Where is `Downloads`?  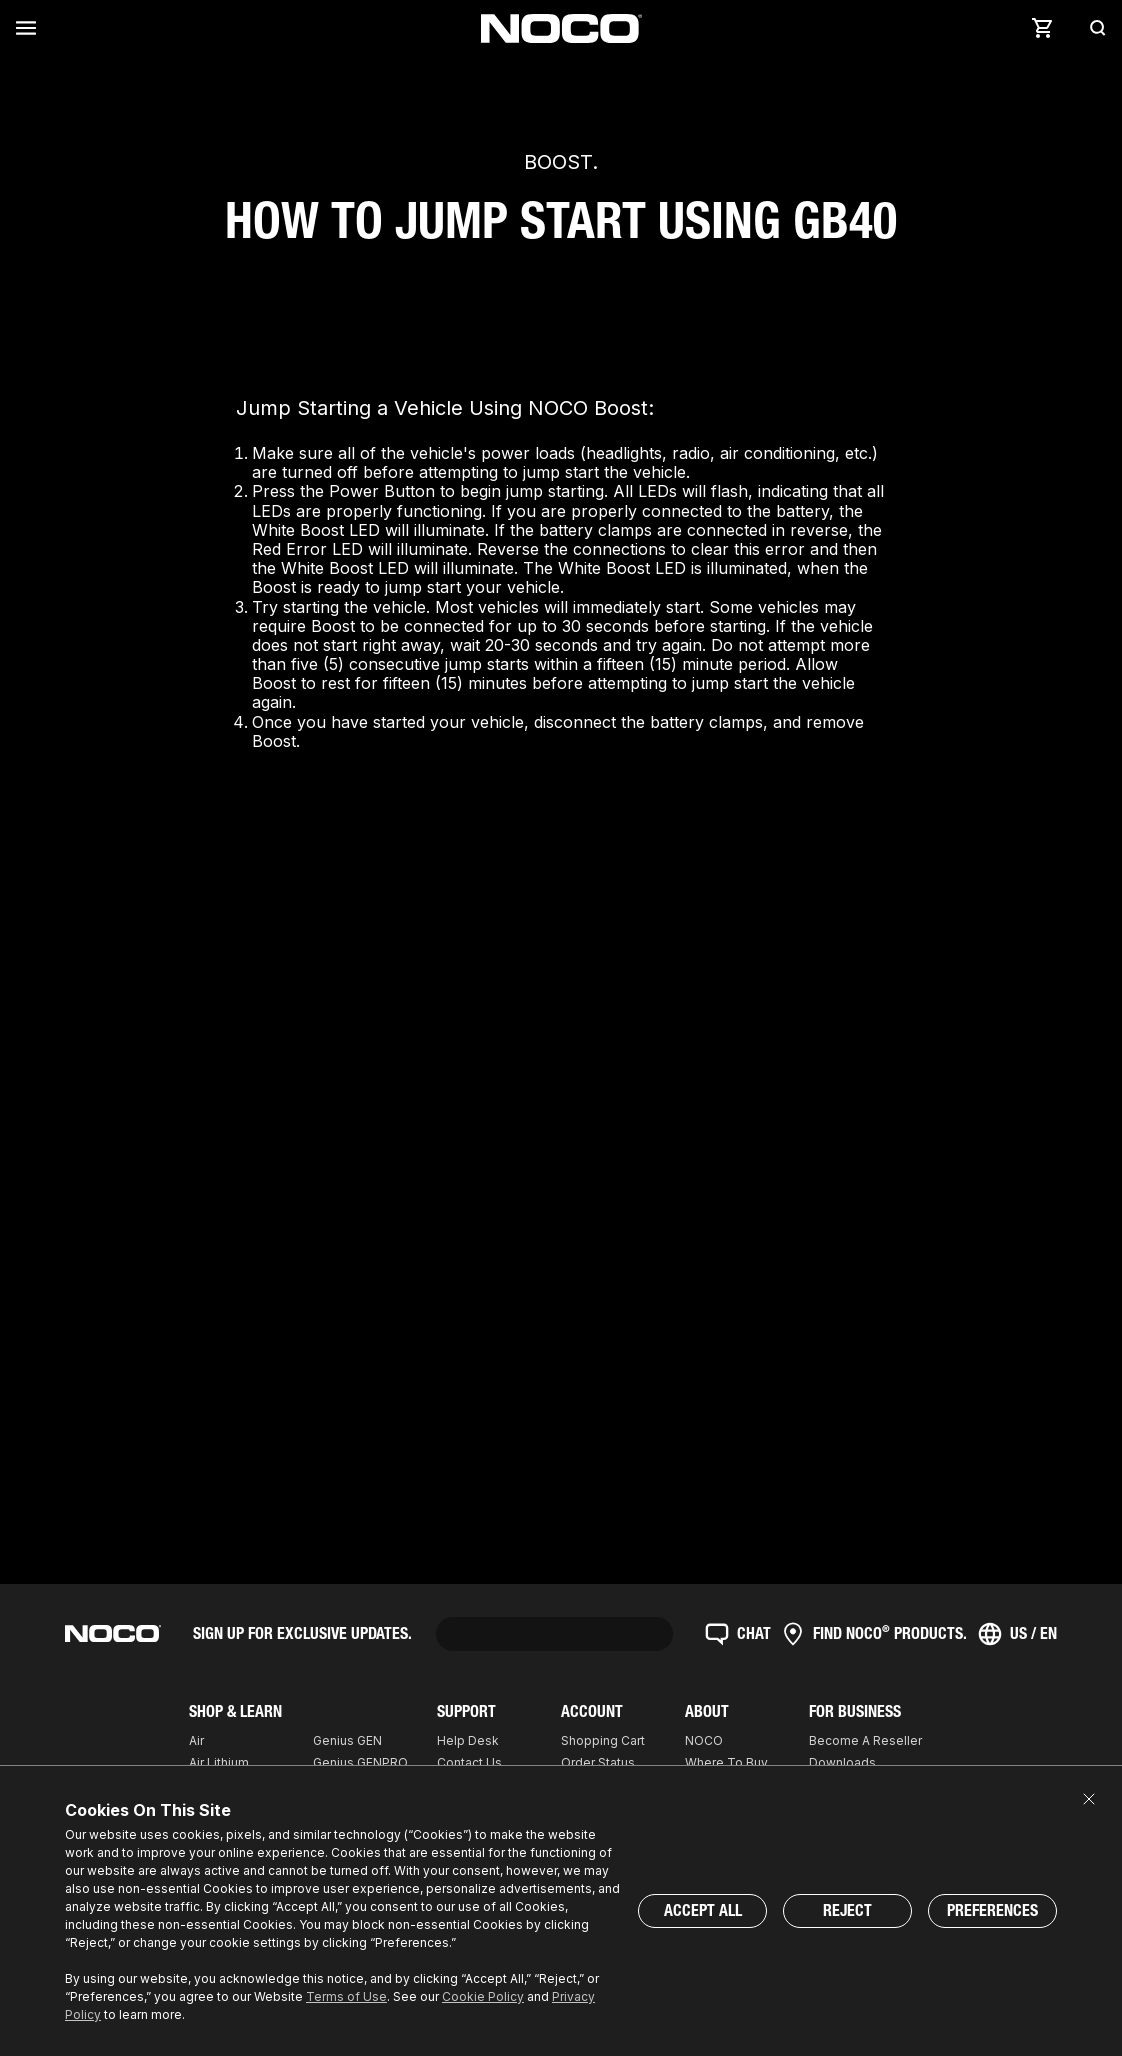 Downloads is located at coordinates (842, 1762).